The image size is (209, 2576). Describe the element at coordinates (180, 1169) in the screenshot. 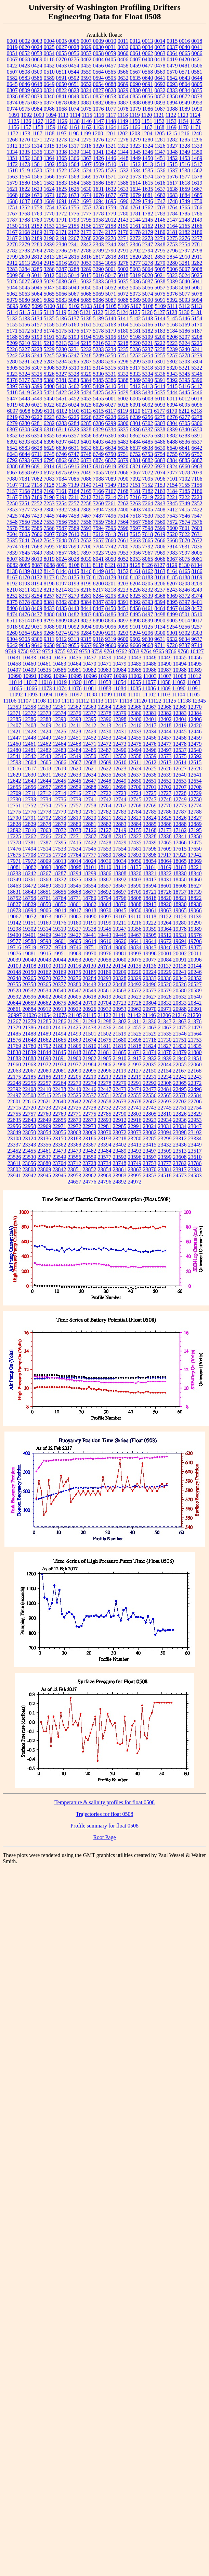

I see `23917` at that location.